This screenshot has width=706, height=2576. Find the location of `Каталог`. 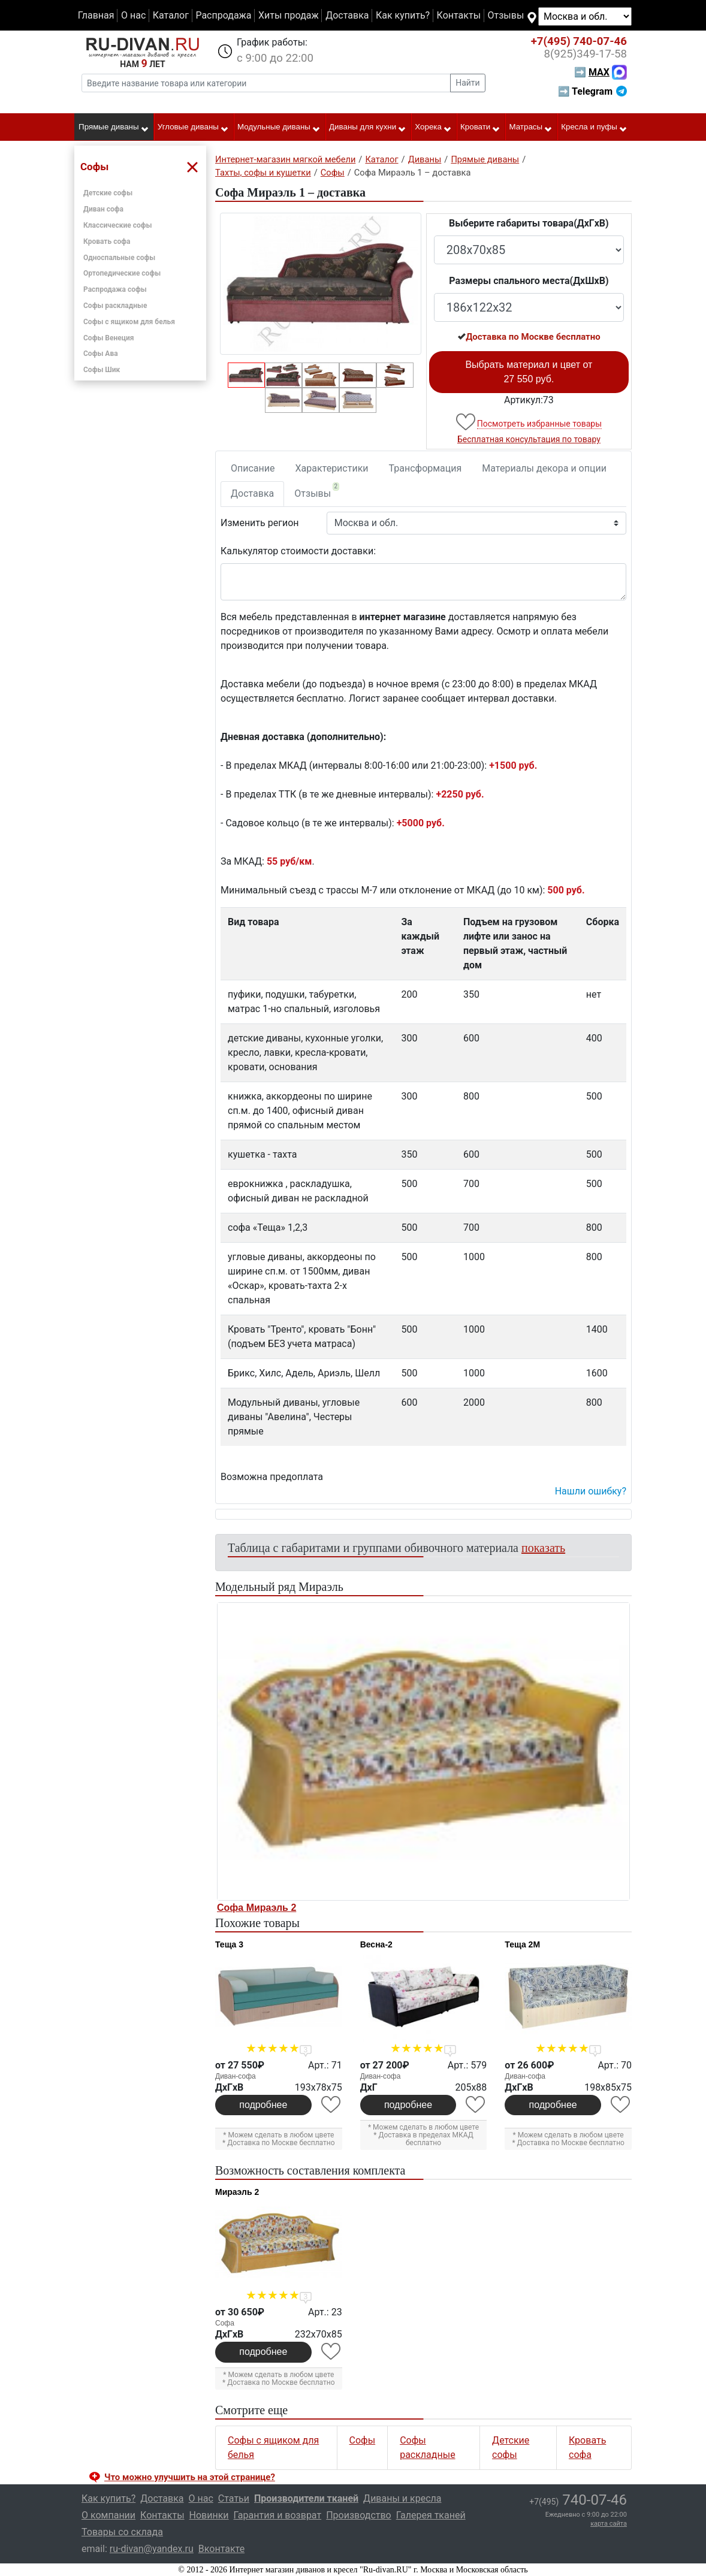

Каталог is located at coordinates (171, 15).